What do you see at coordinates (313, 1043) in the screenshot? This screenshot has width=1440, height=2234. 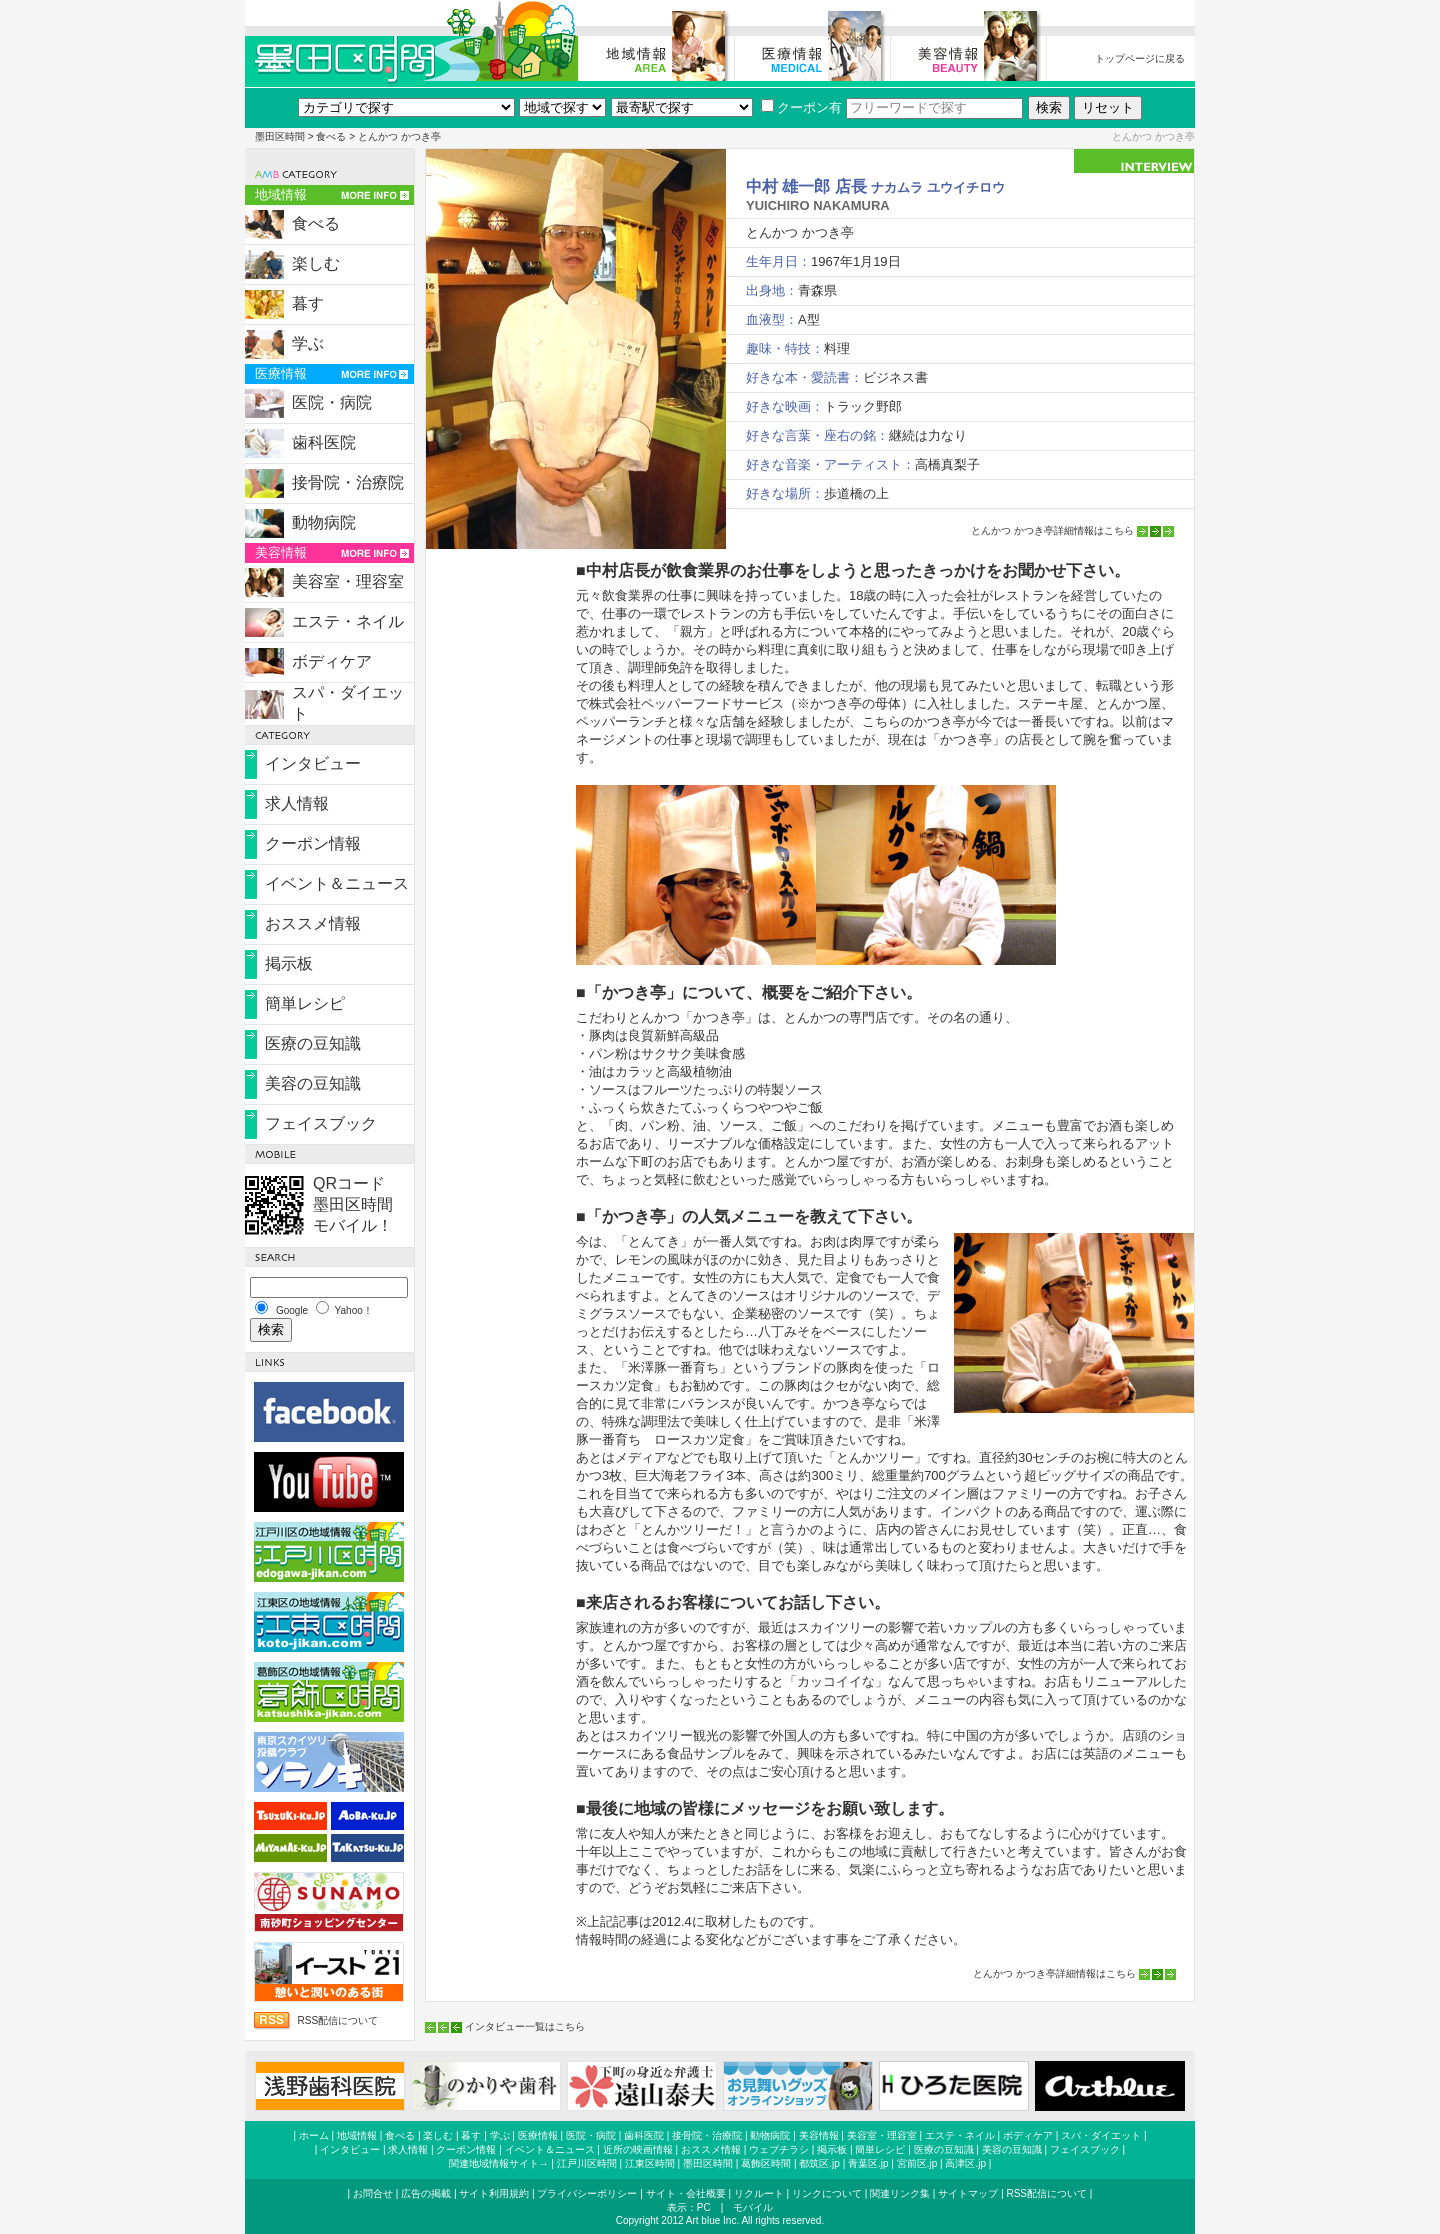 I see `医療の豆知識` at bounding box center [313, 1043].